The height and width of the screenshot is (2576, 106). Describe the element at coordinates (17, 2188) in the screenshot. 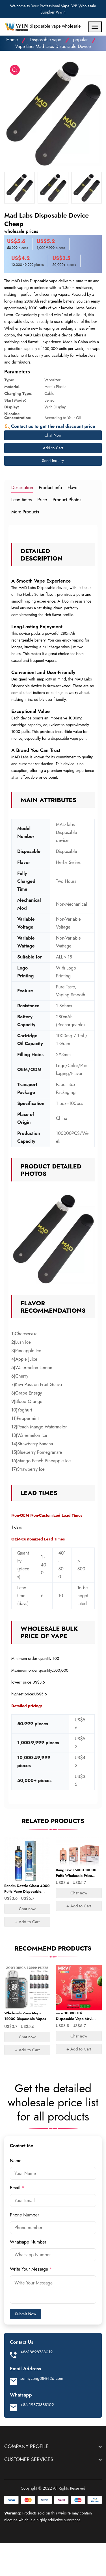

I see `Email` at that location.